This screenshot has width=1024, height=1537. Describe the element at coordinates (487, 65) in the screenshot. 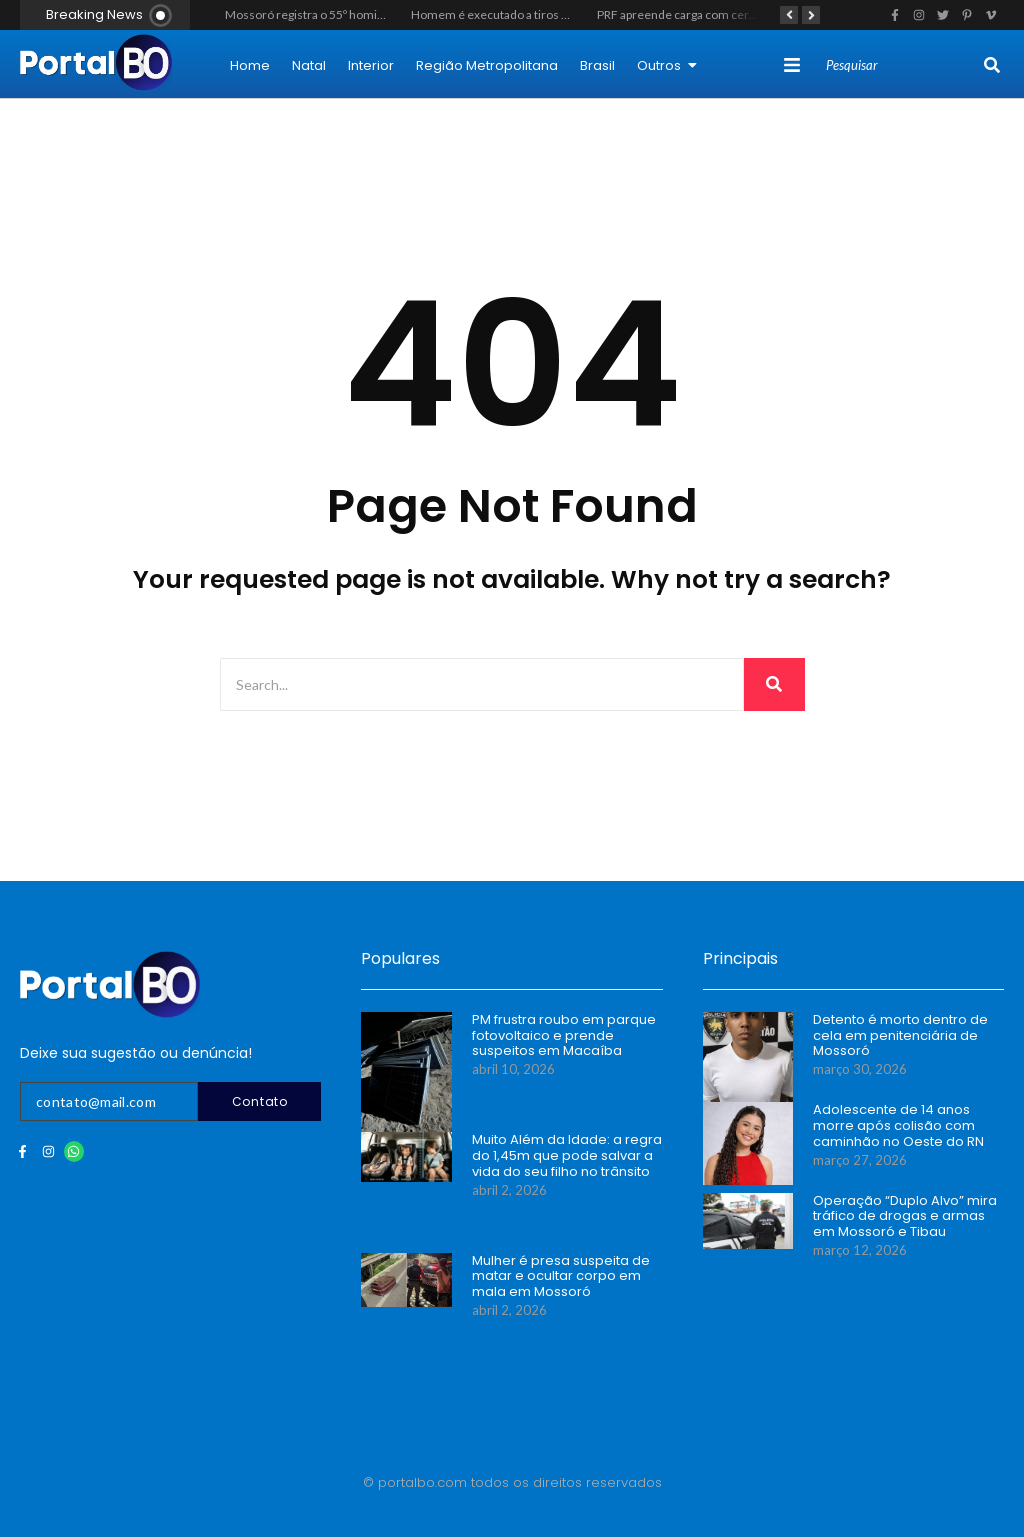

I see `Região Metropolitana` at that location.